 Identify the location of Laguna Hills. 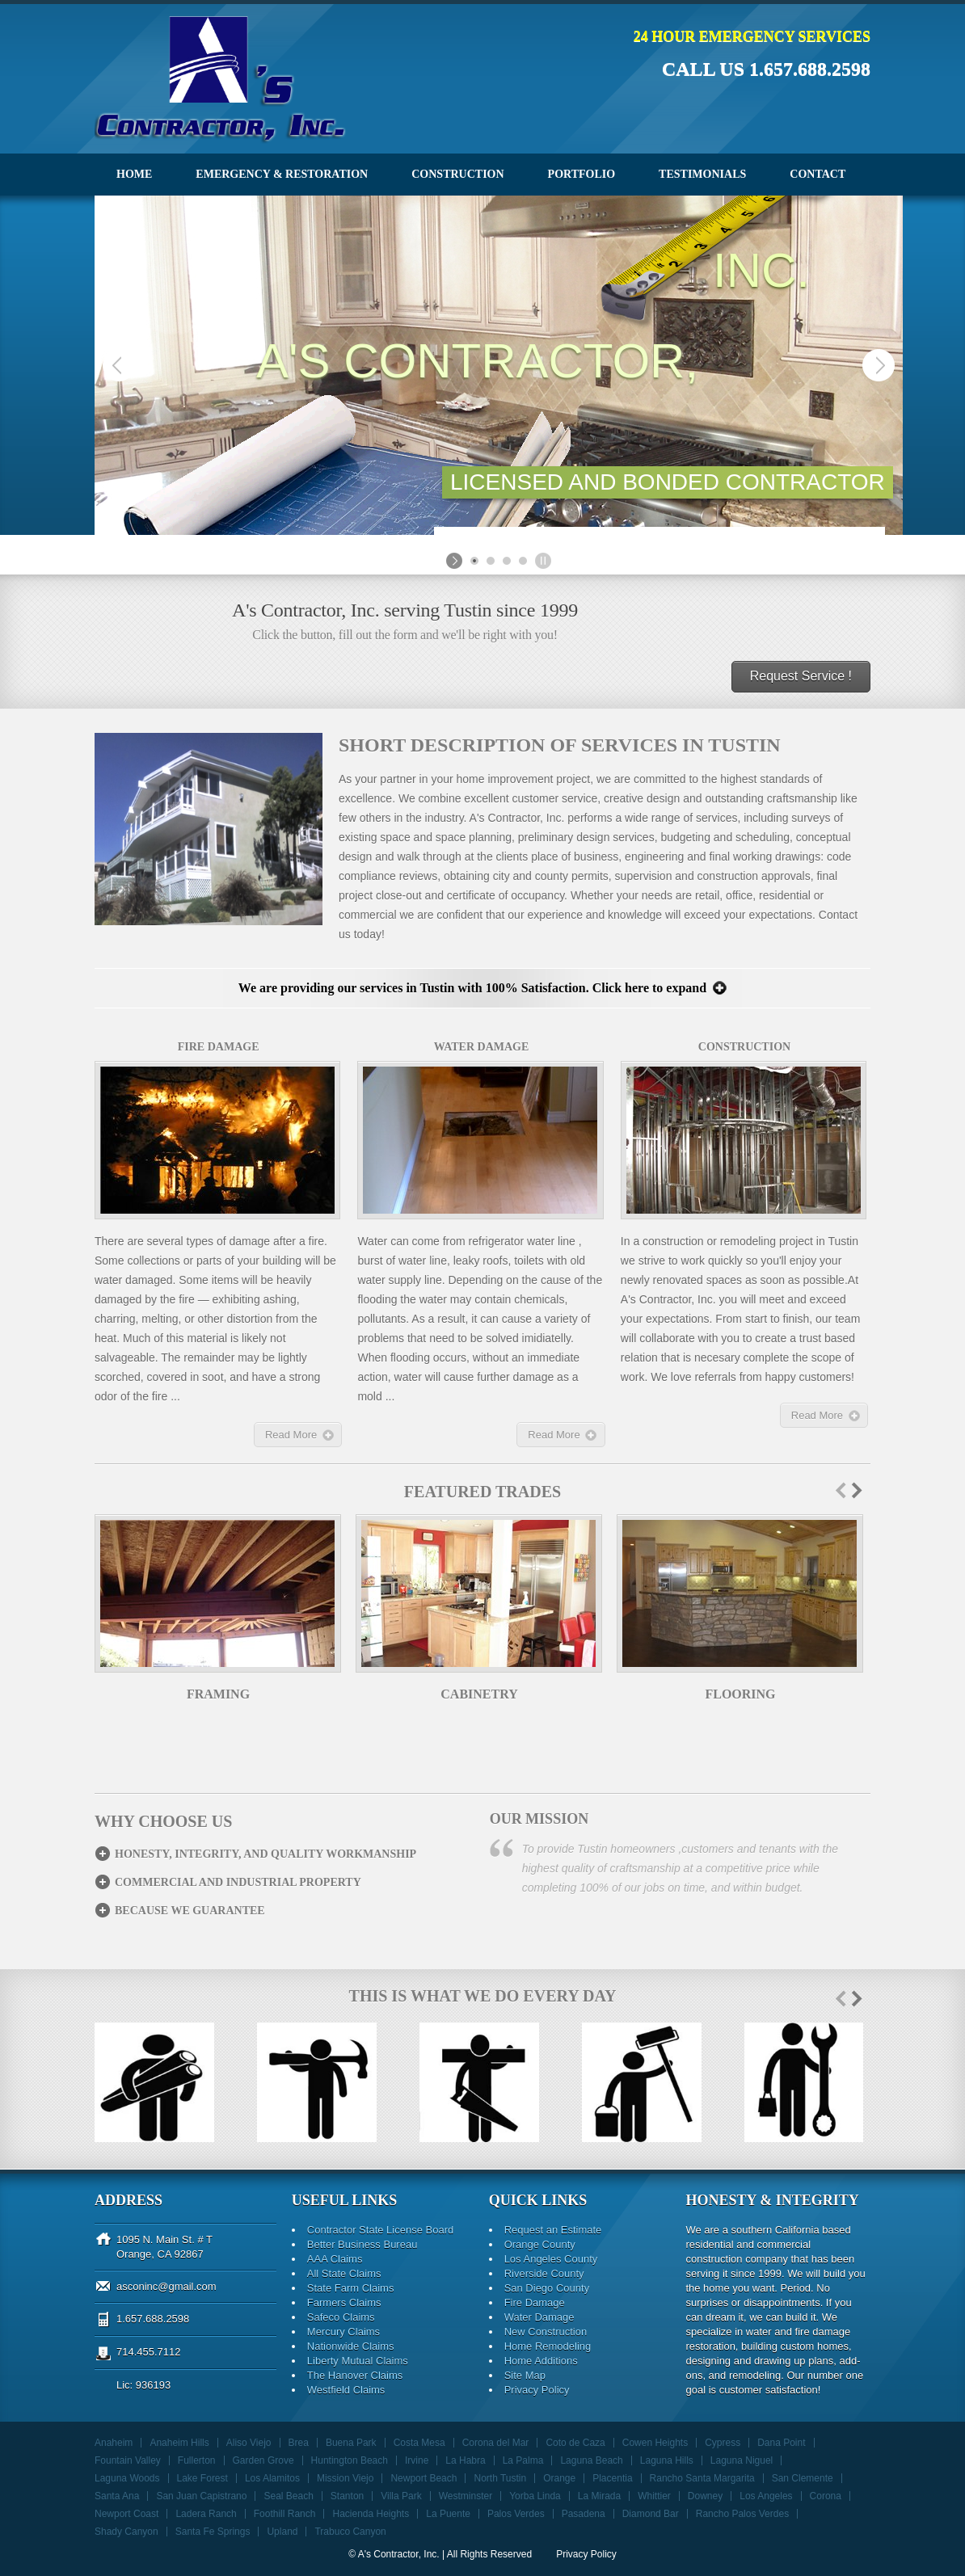
(666, 2460).